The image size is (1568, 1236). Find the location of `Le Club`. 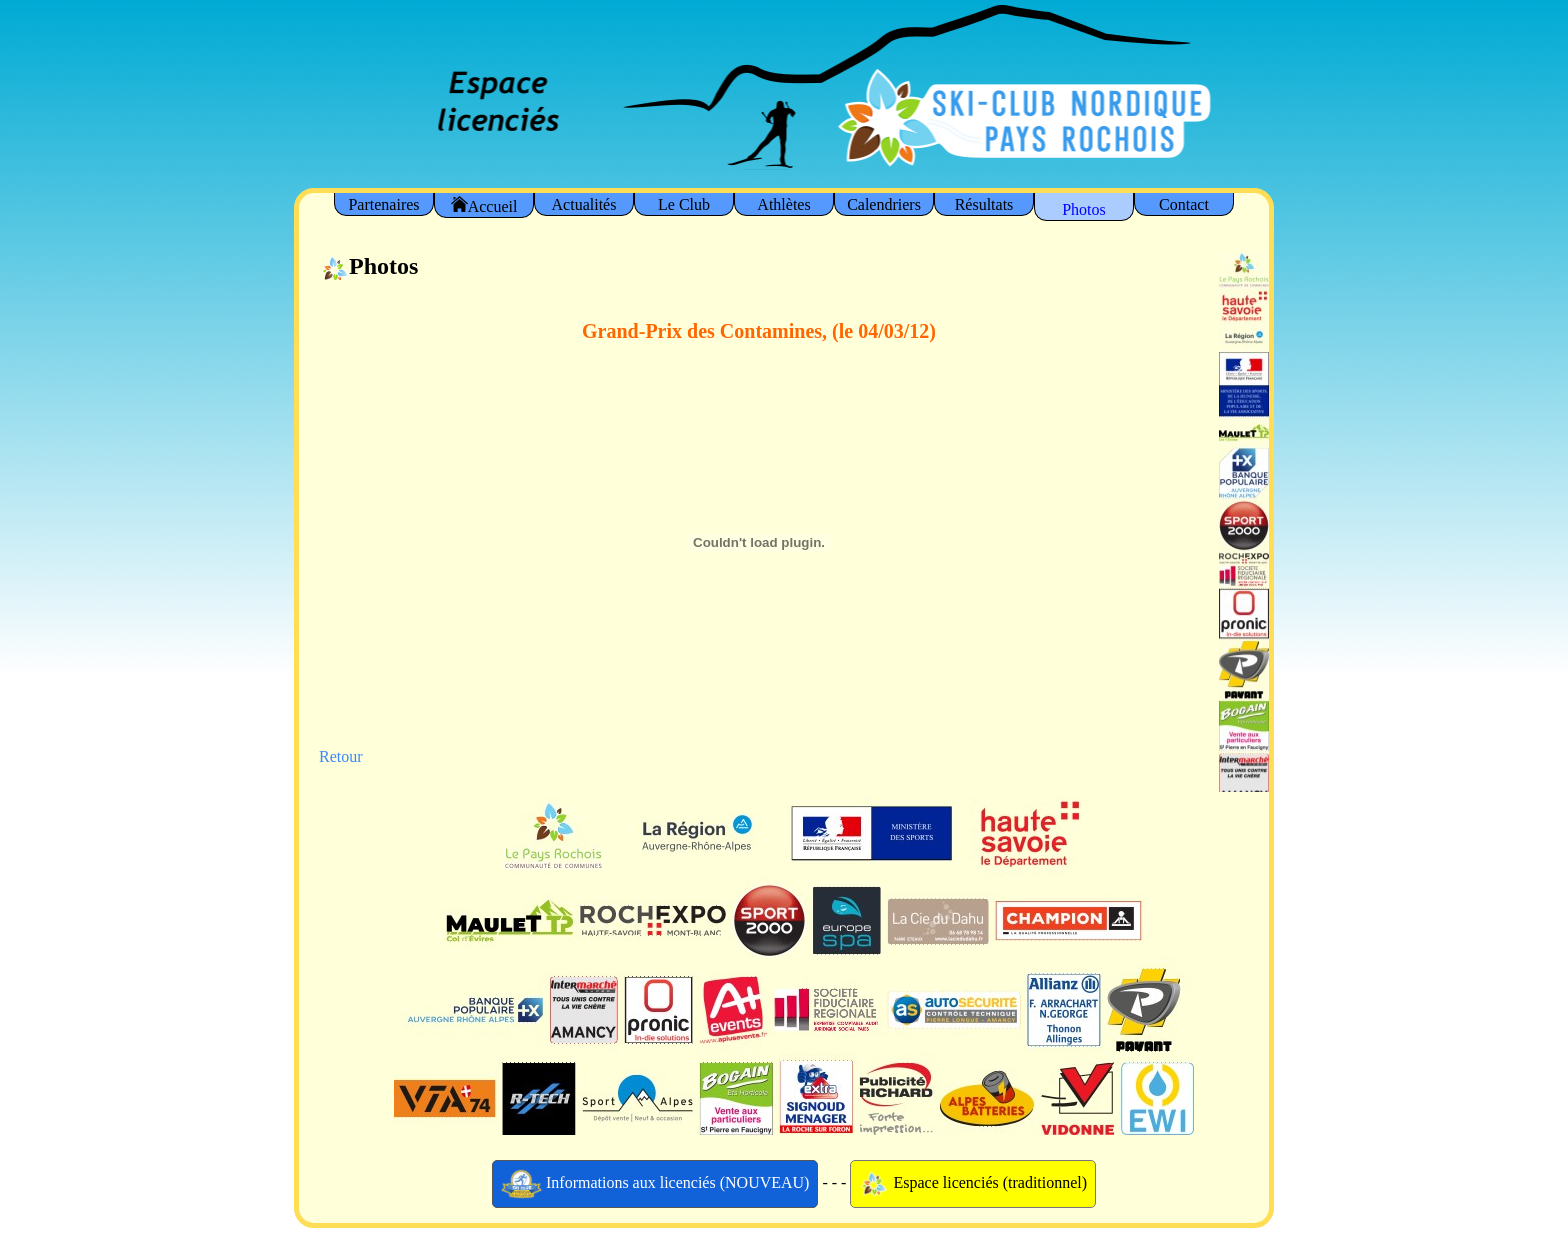

Le Club is located at coordinates (684, 204).